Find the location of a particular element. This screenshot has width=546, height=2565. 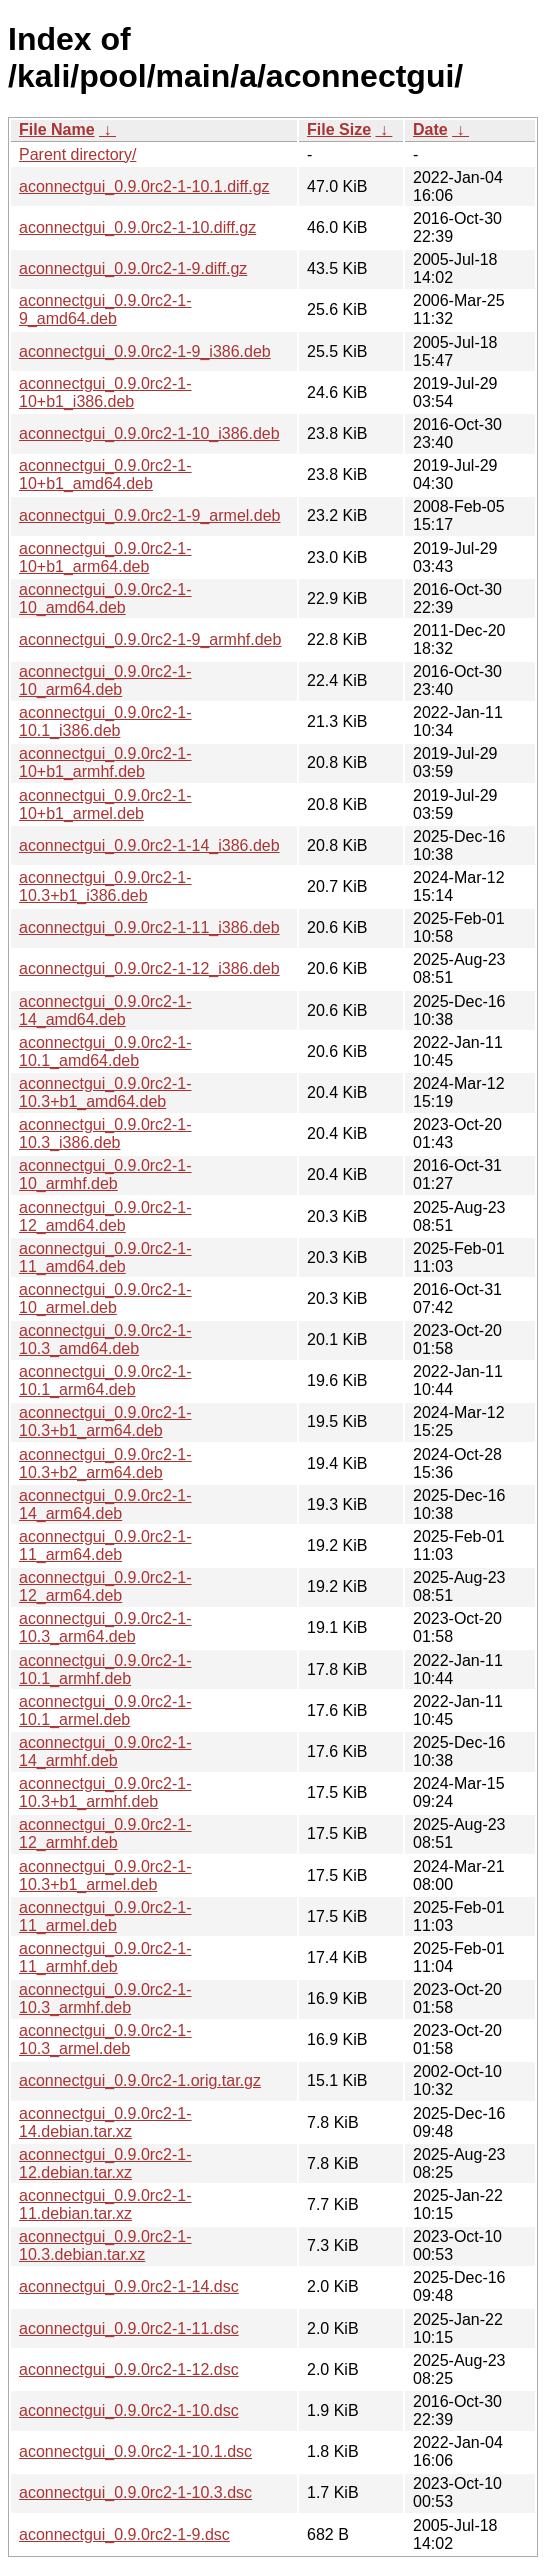

aconnectgui_0.9.0rc2-1-10.1_i386.deb is located at coordinates (105, 721).